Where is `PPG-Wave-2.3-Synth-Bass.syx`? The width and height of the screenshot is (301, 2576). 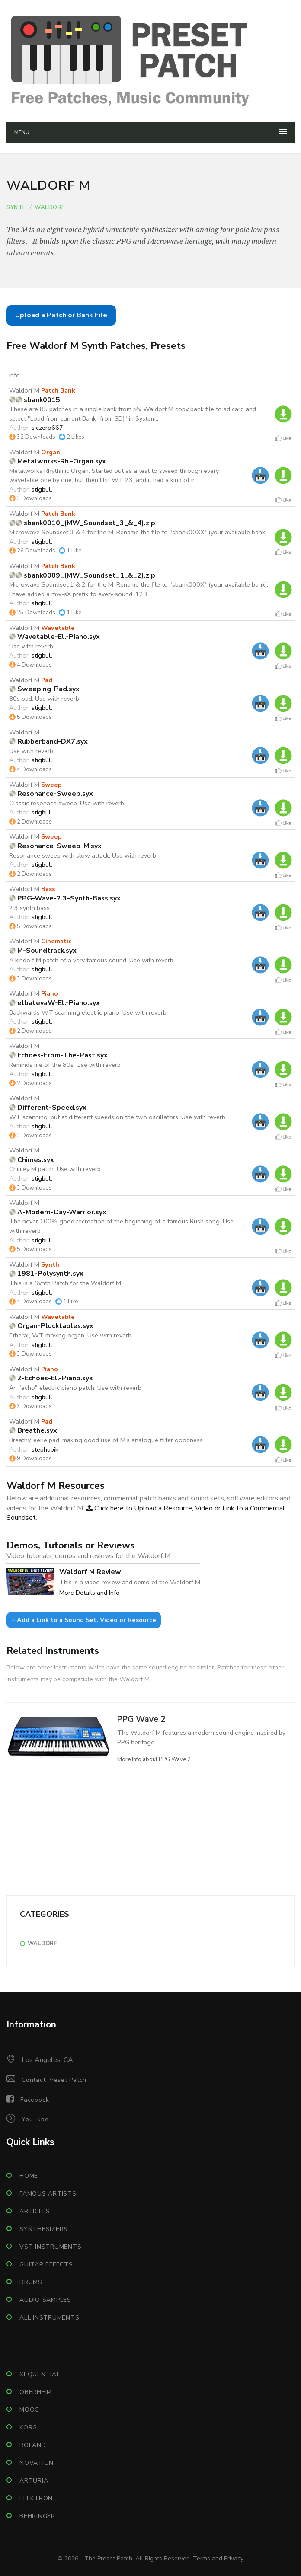
PPG-Wave-2.3-Synth-Bass.syx is located at coordinates (65, 898).